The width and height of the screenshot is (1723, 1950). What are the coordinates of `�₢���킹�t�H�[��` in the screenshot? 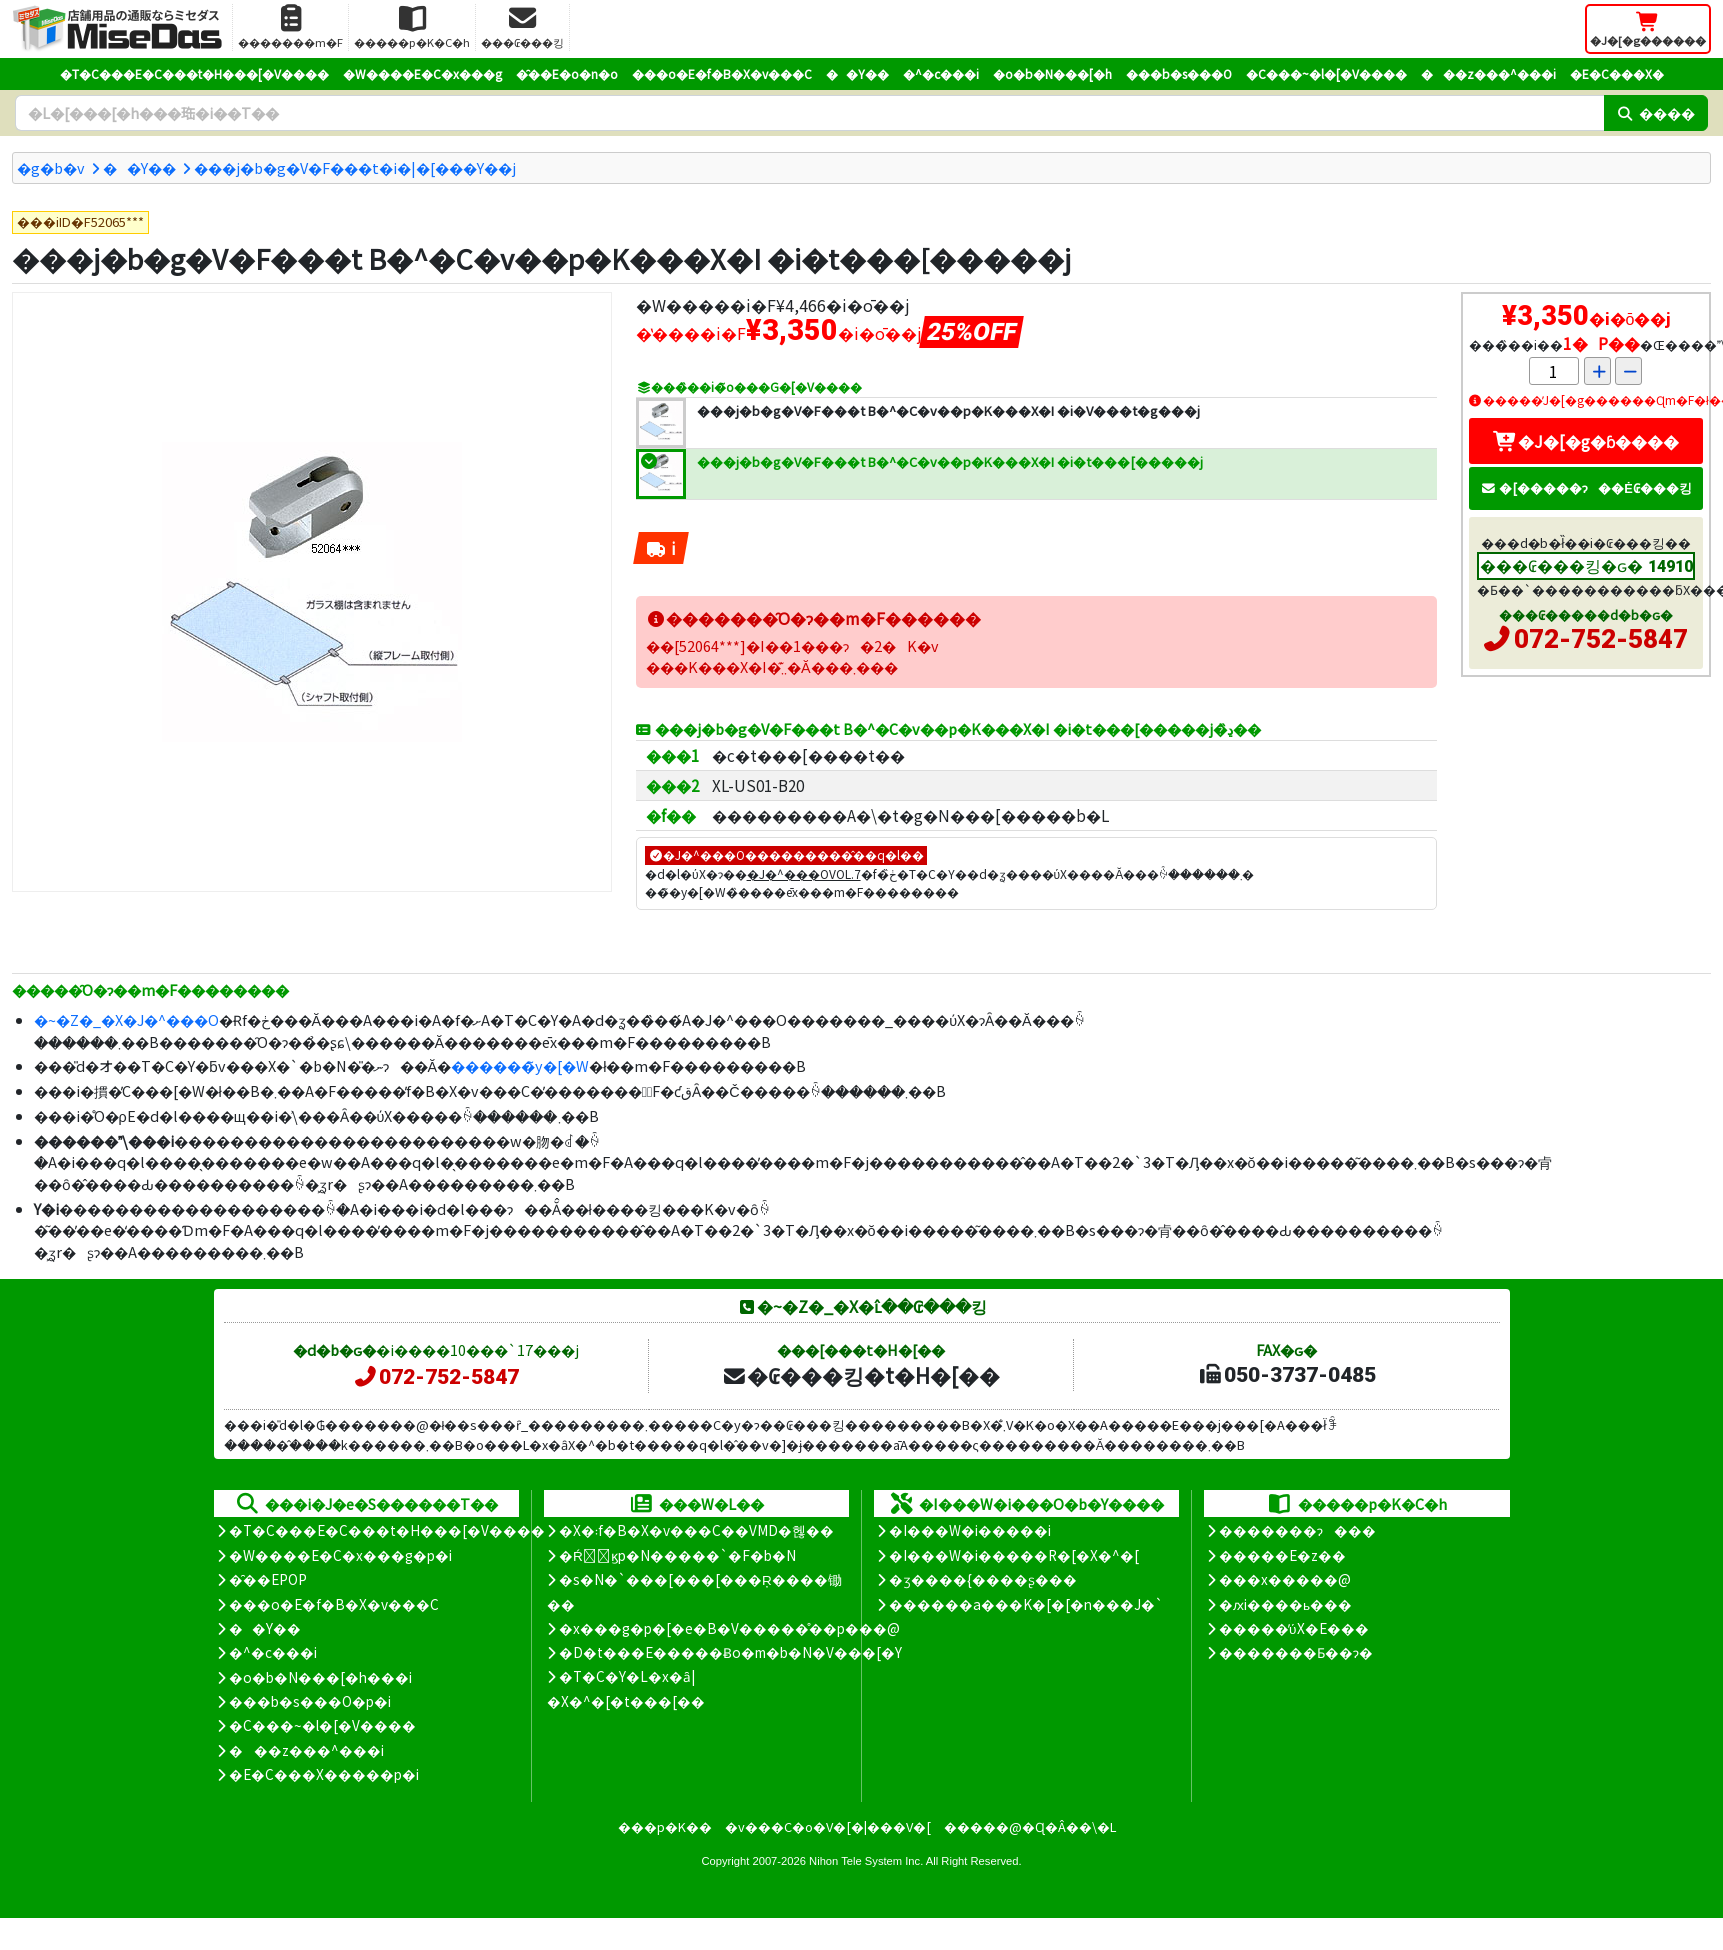 It's located at (860, 1375).